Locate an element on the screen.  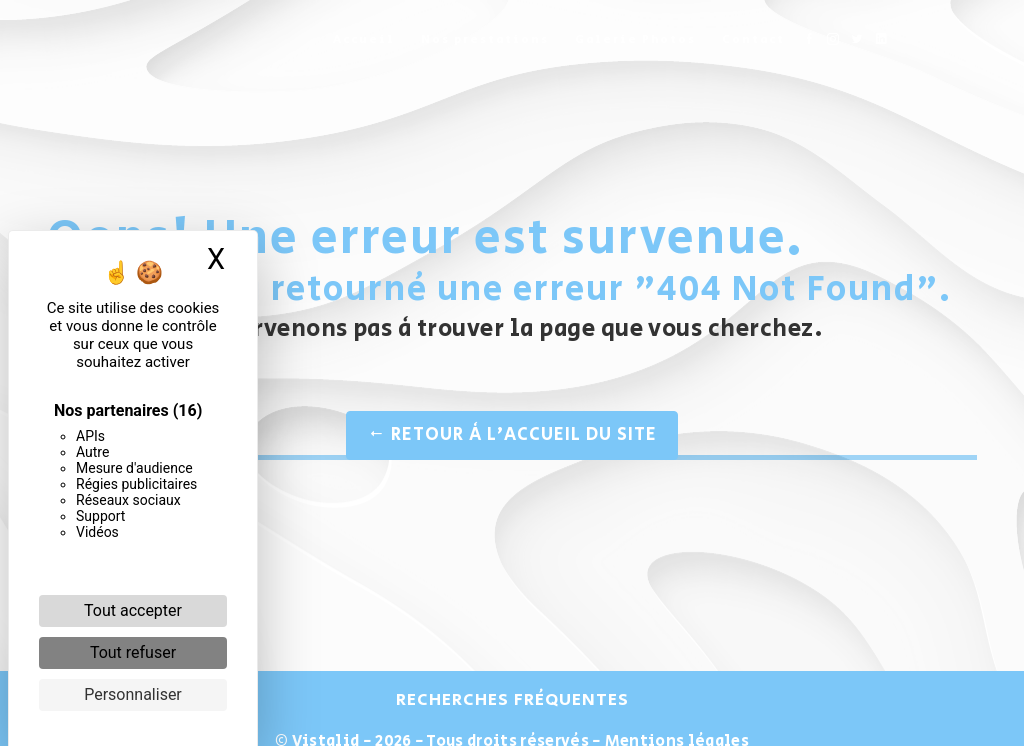
Personnaliser [Personnaliser (fenêtre modale)] is located at coordinates (133, 694).